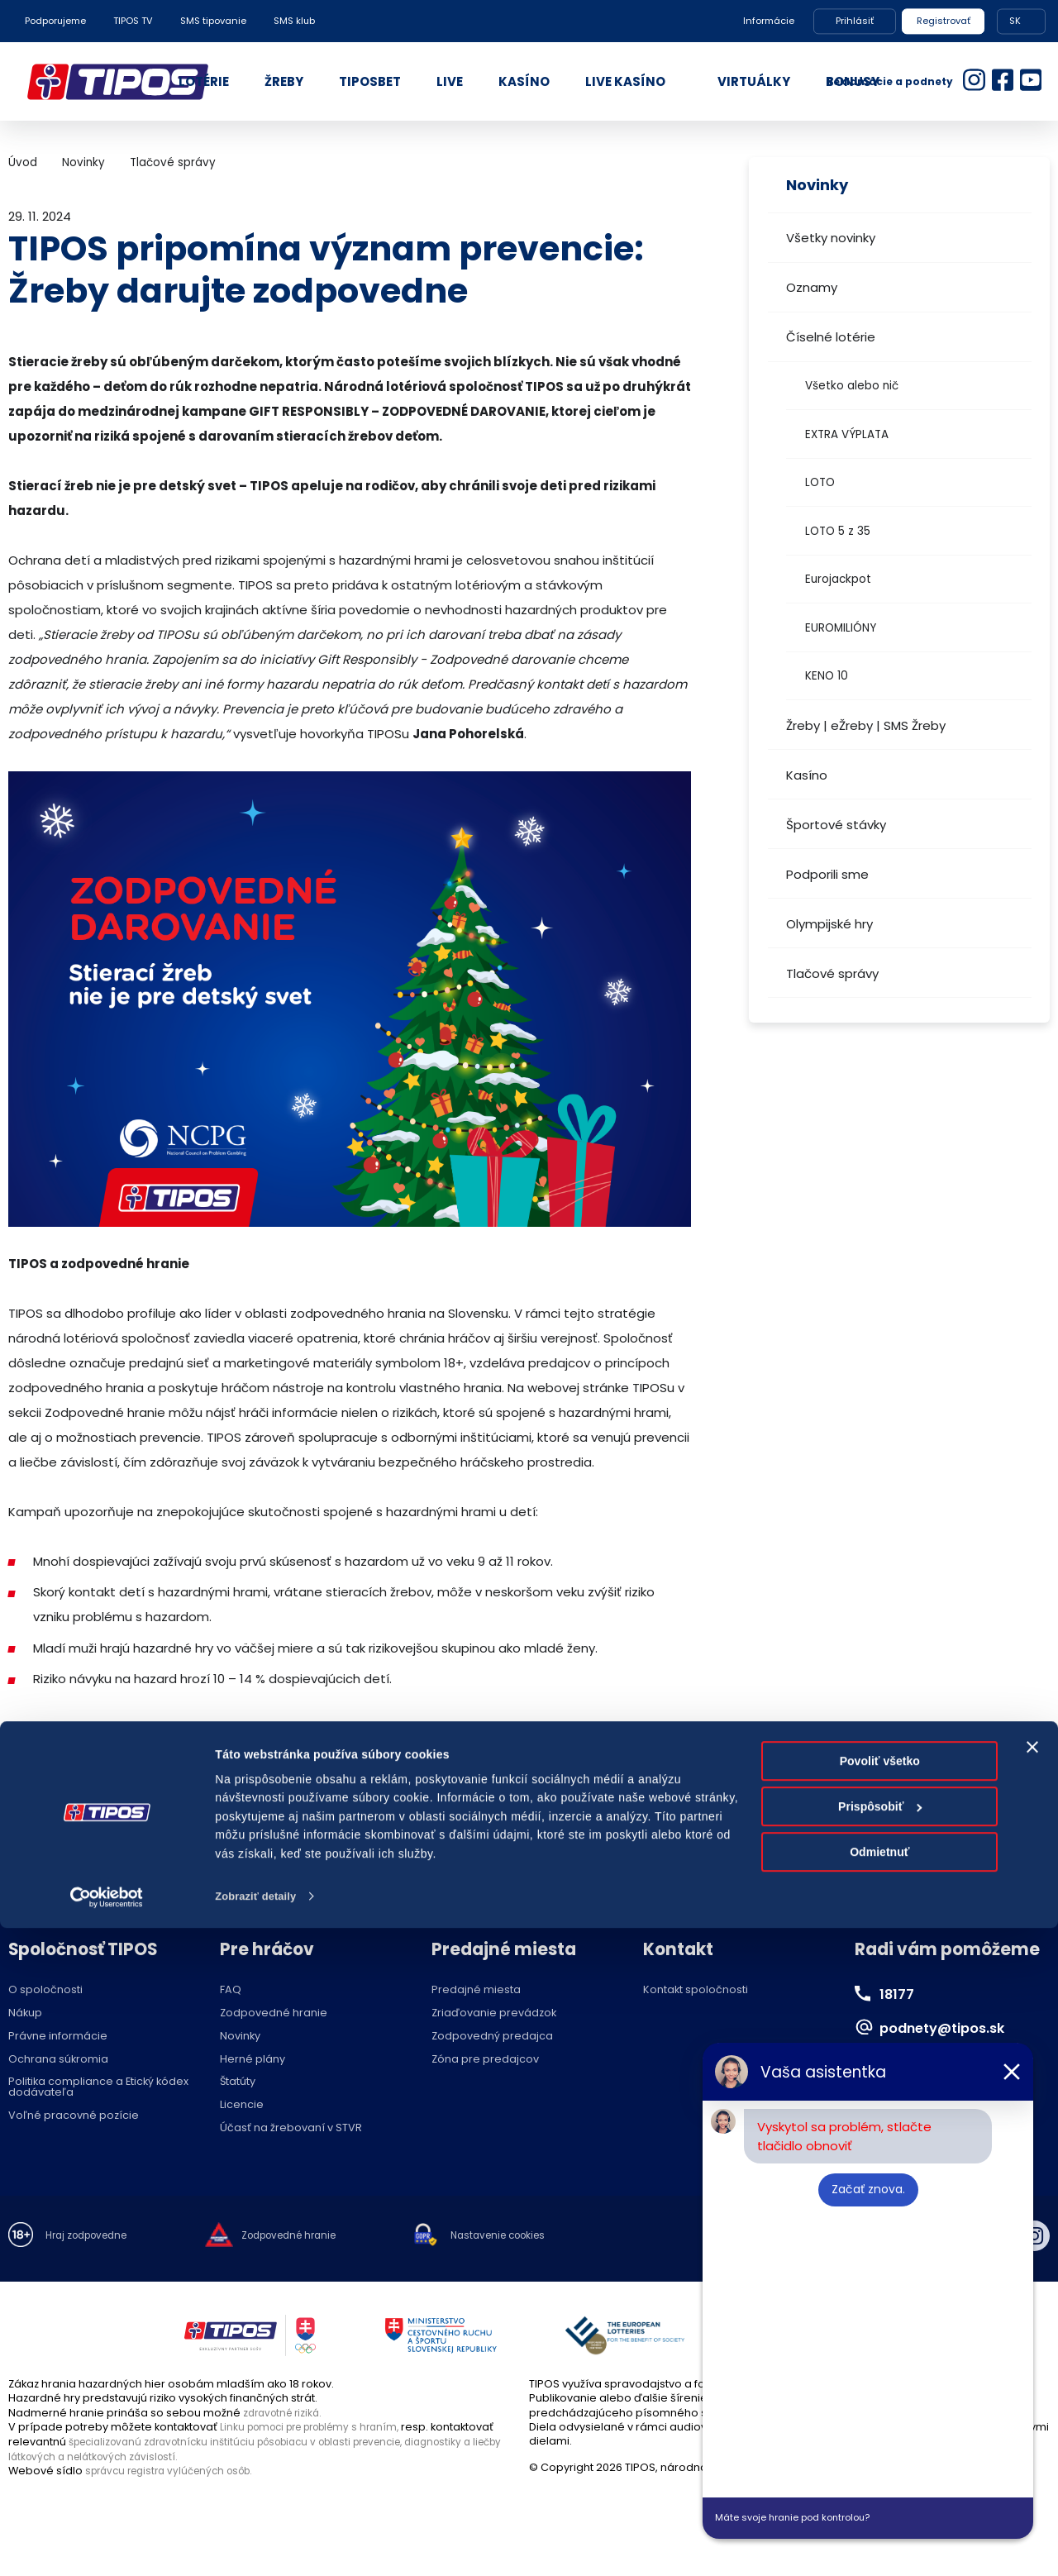  Describe the element at coordinates (851, 386) in the screenshot. I see `Všetko alebo nič` at that location.